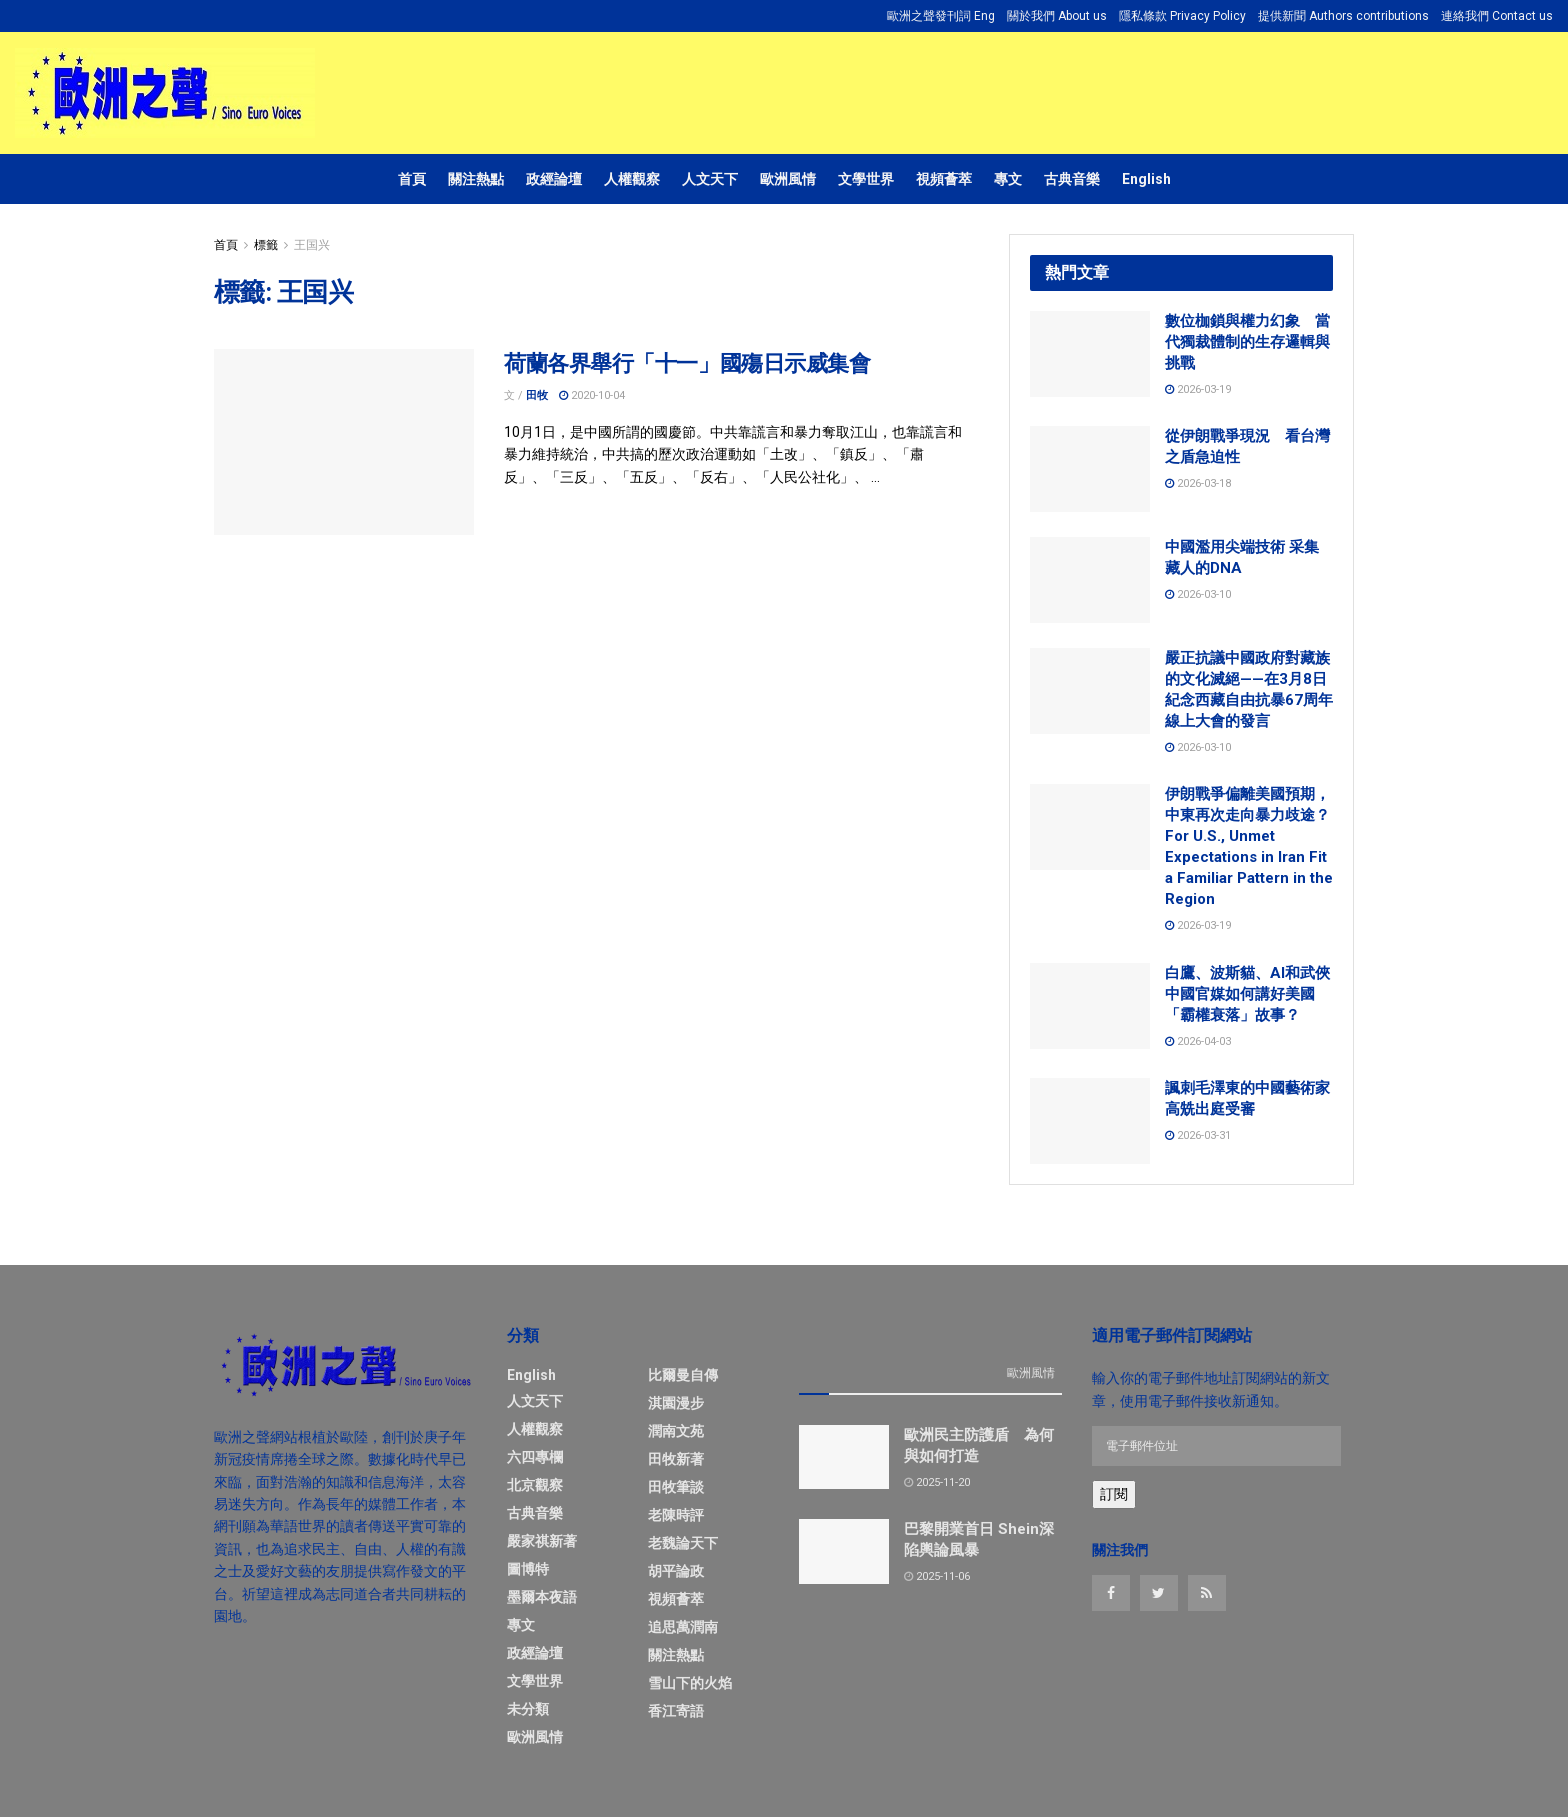 The image size is (1568, 1817). Describe the element at coordinates (535, 1485) in the screenshot. I see `北京觀察` at that location.